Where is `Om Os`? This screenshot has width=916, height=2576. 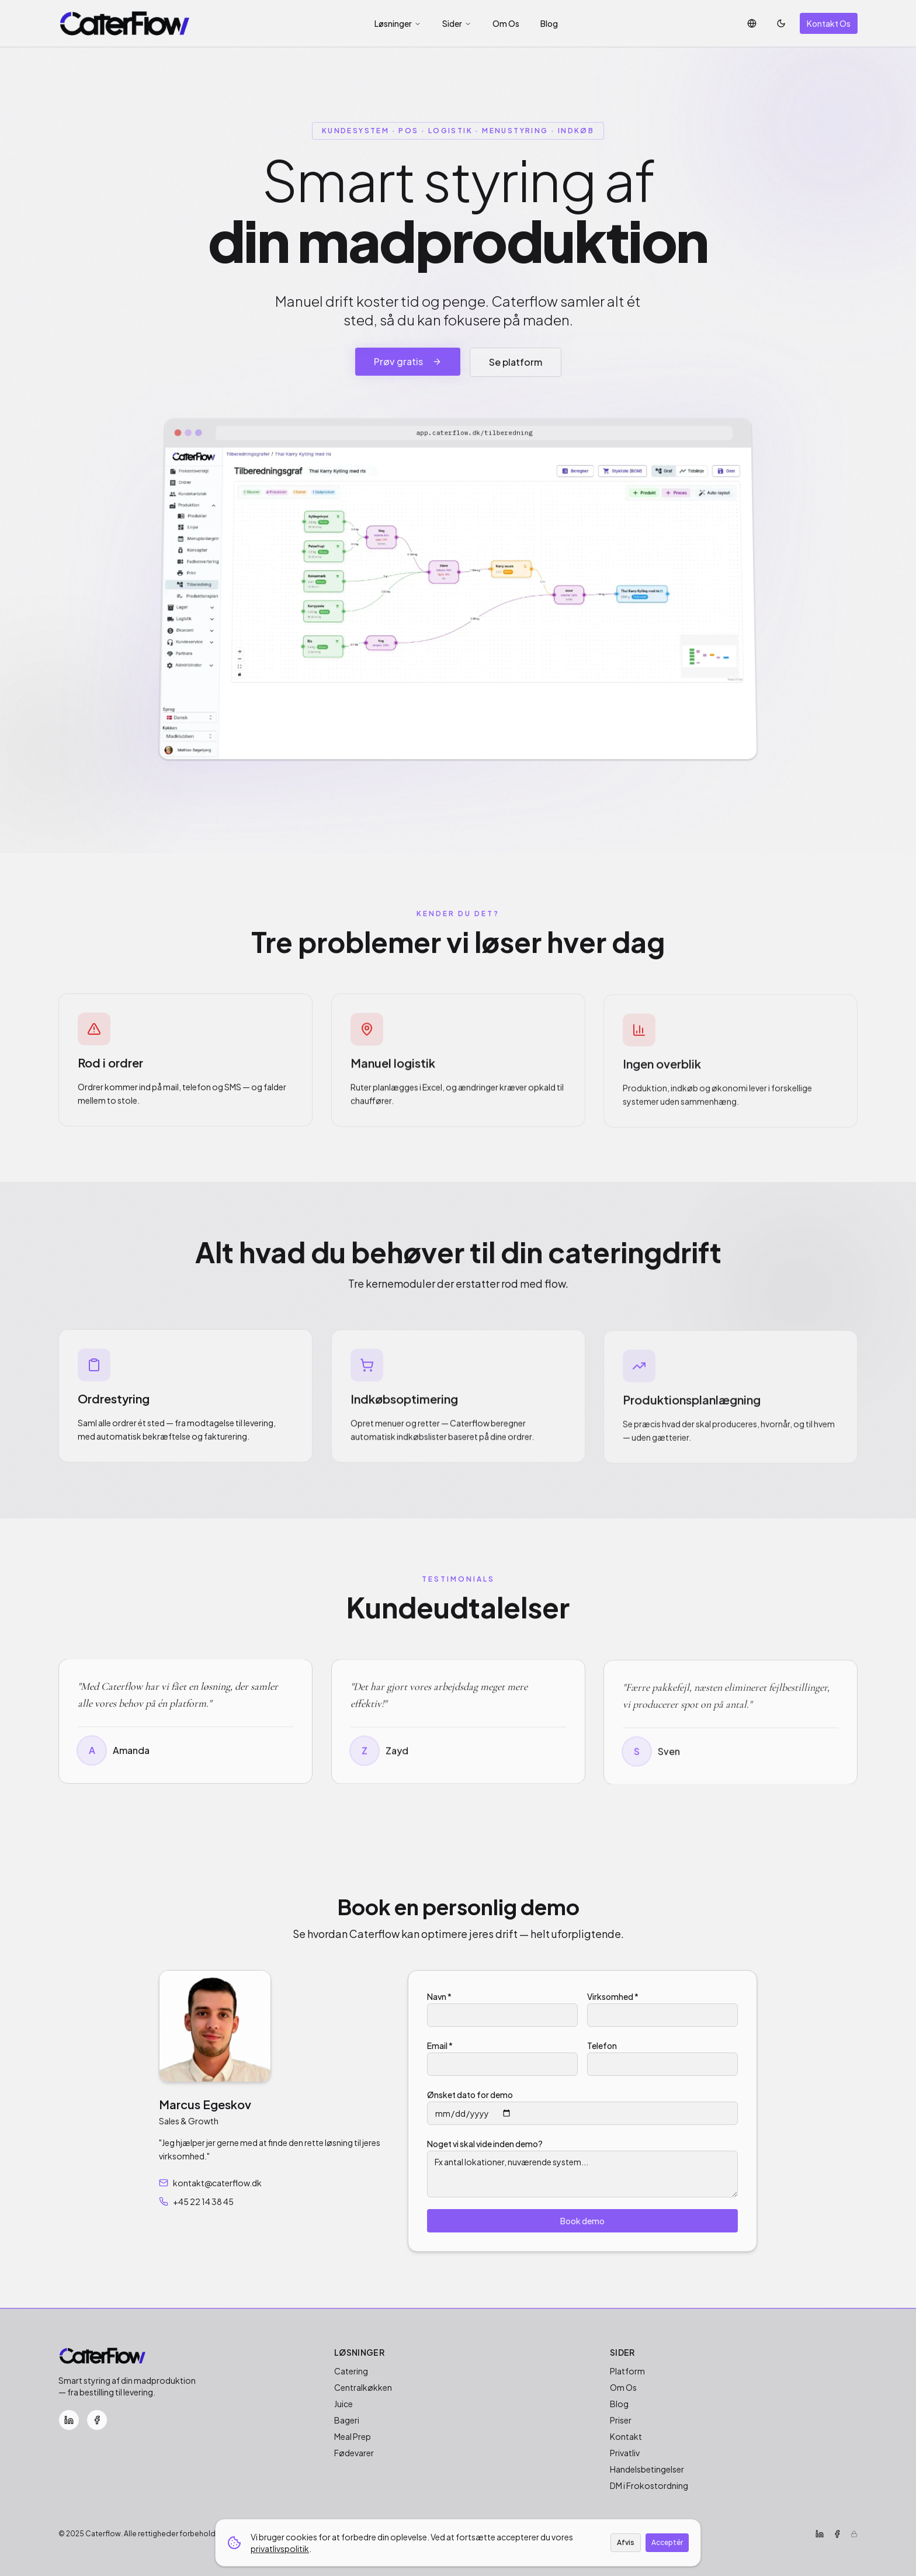 Om Os is located at coordinates (505, 23).